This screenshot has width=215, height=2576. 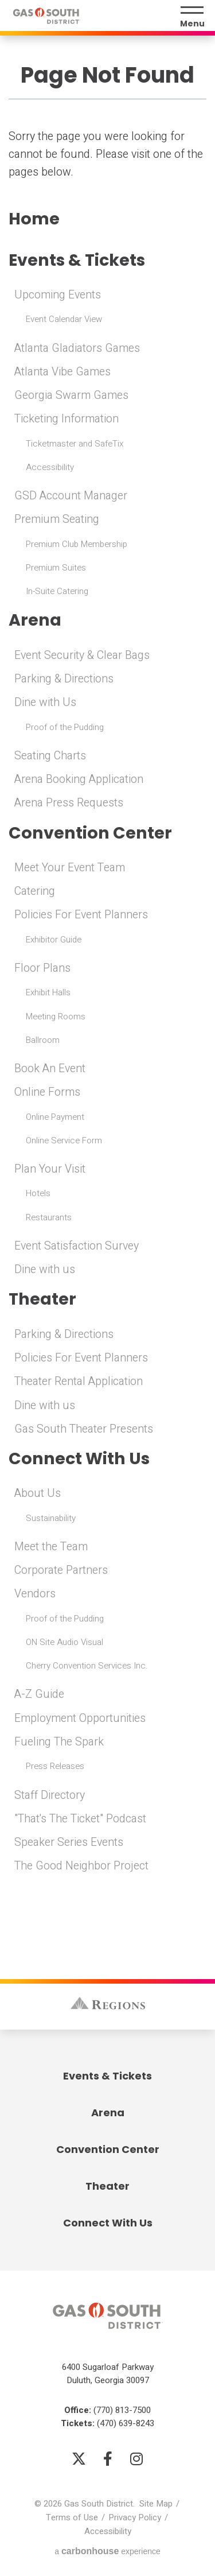 I want to click on Book An Event, so click(x=49, y=1069).